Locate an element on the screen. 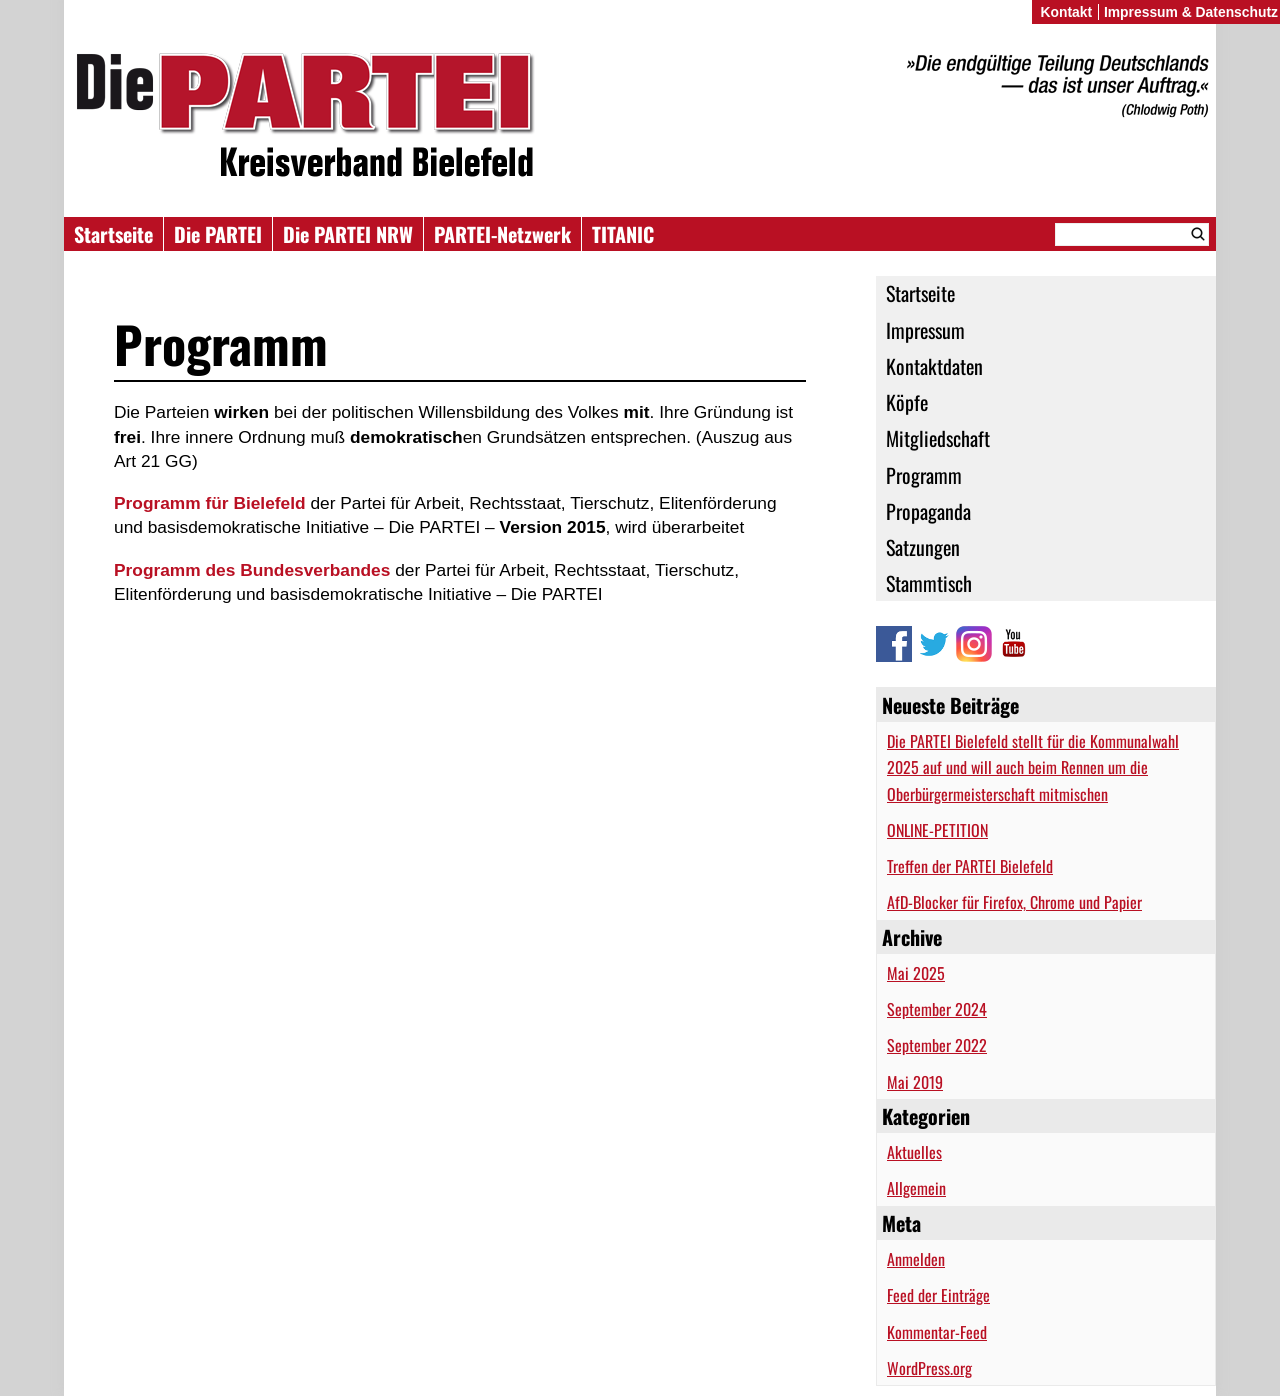  Köpfe is located at coordinates (907, 402).